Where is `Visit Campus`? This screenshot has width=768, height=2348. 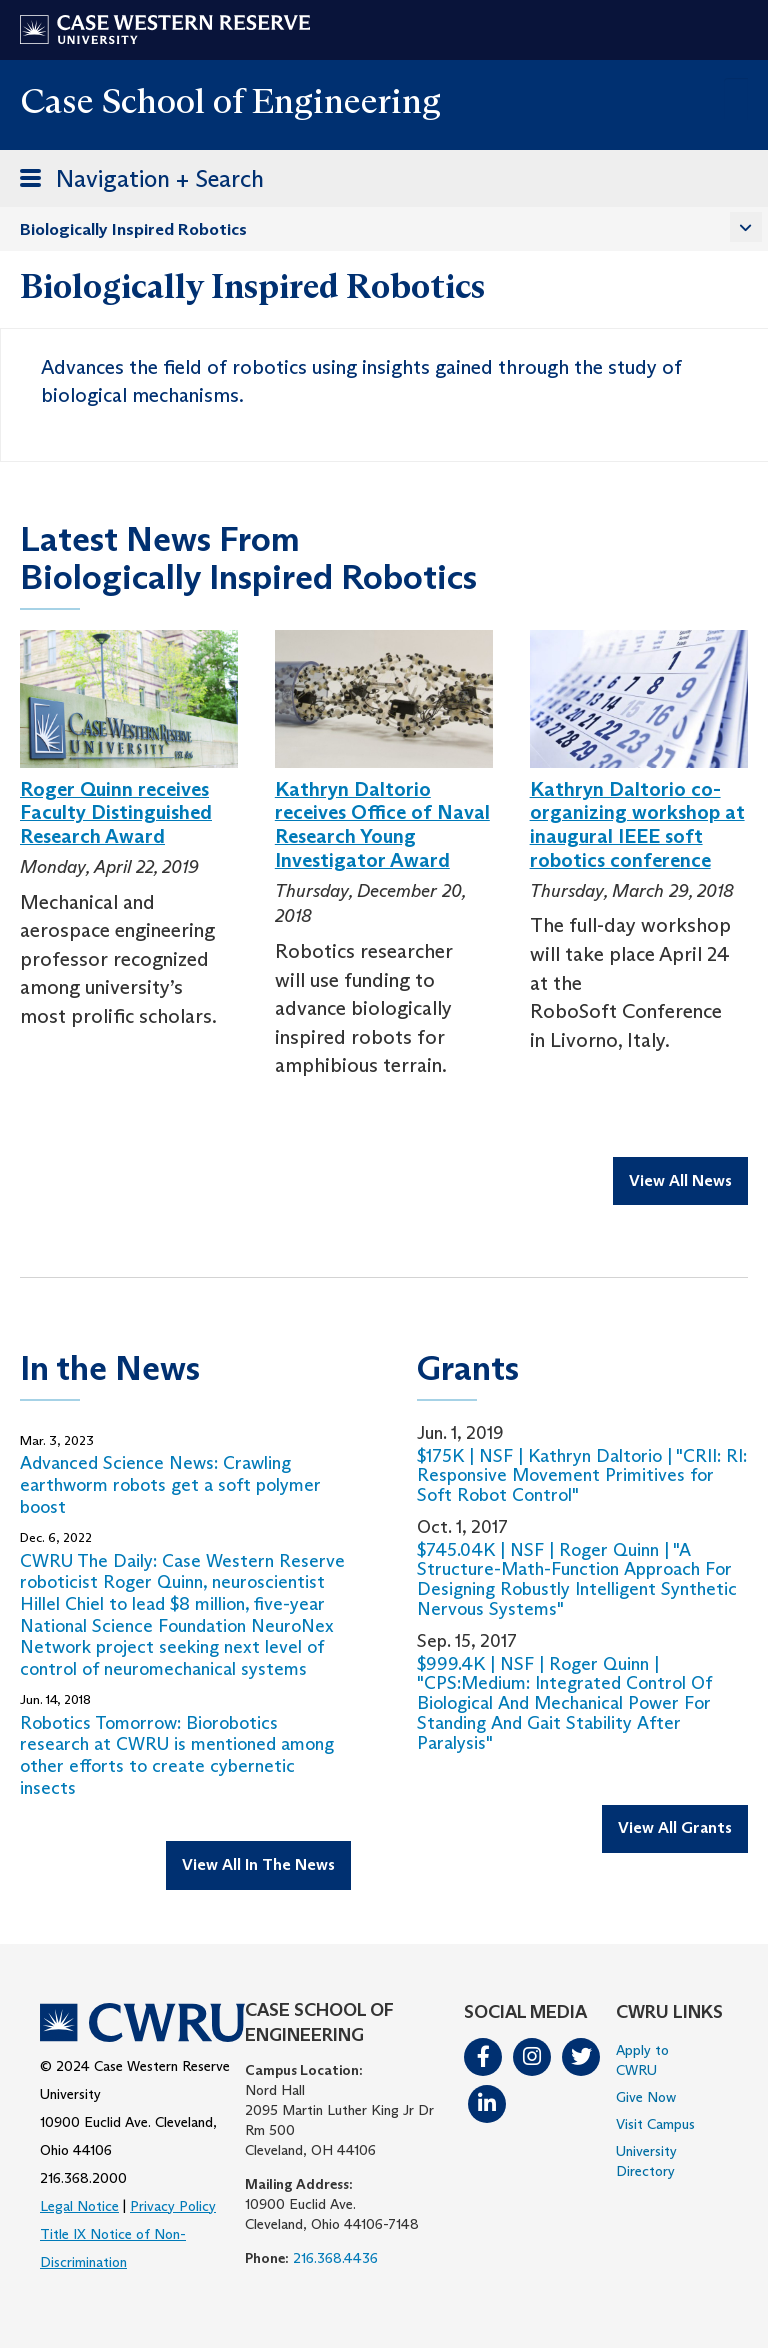 Visit Campus is located at coordinates (655, 2124).